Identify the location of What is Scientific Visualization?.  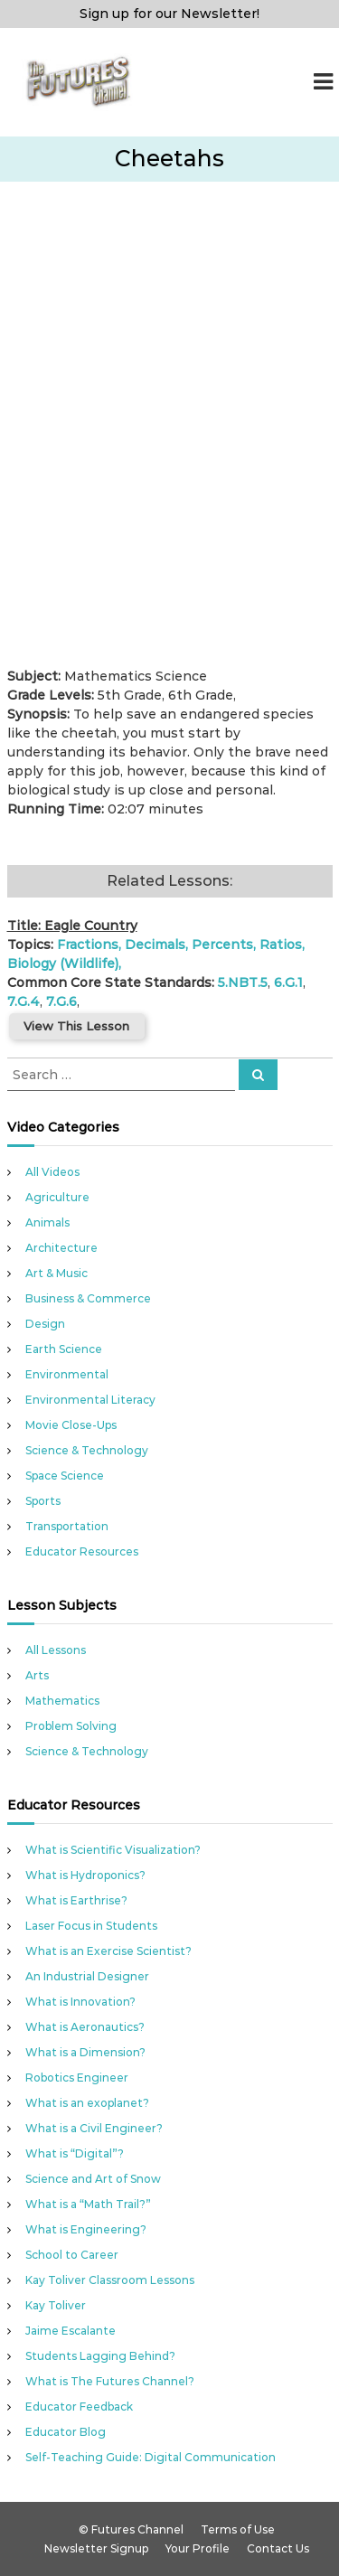
(113, 1850).